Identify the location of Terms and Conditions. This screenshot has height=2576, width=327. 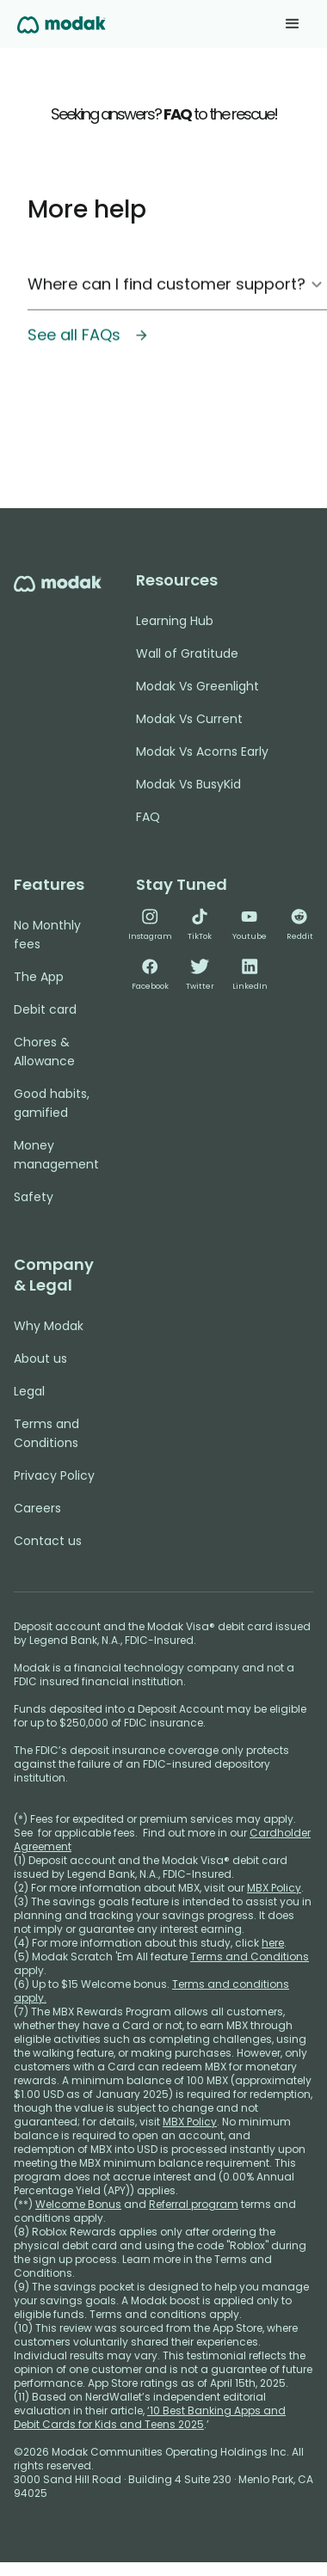
(46, 1433).